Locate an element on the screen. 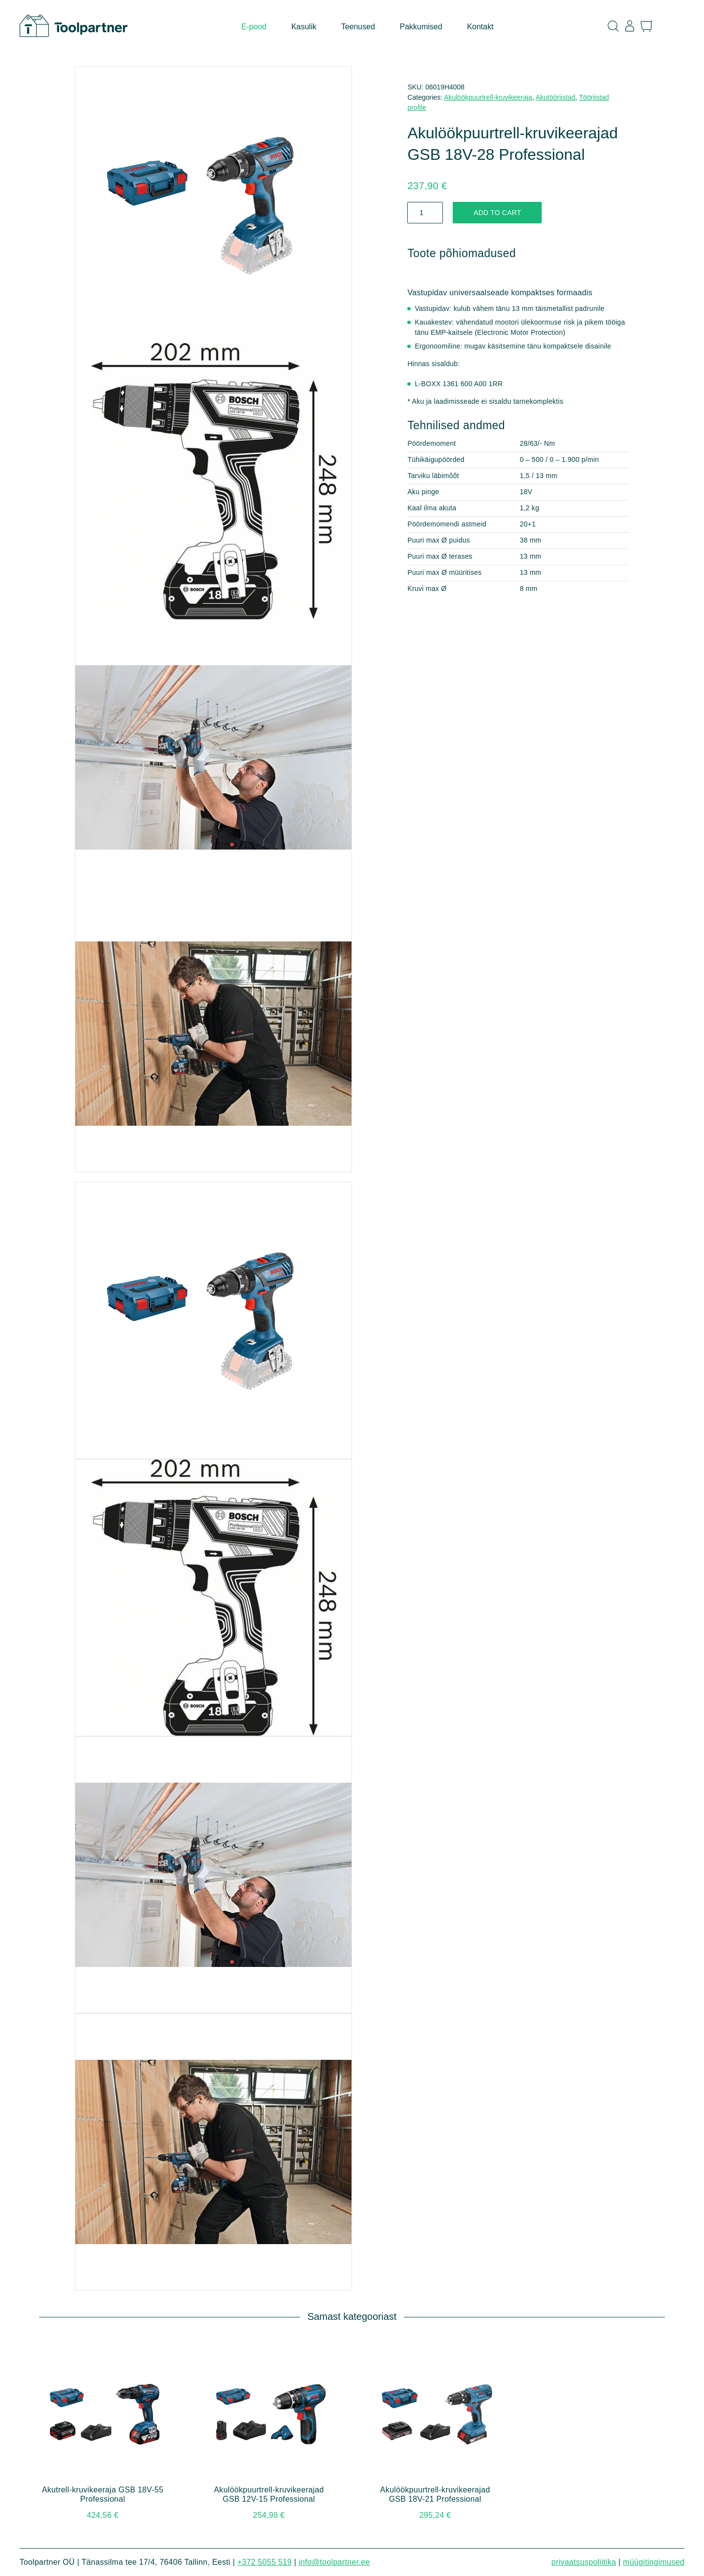 Image resolution: width=704 pixels, height=2576 pixels. Add to cart is located at coordinates (497, 213).